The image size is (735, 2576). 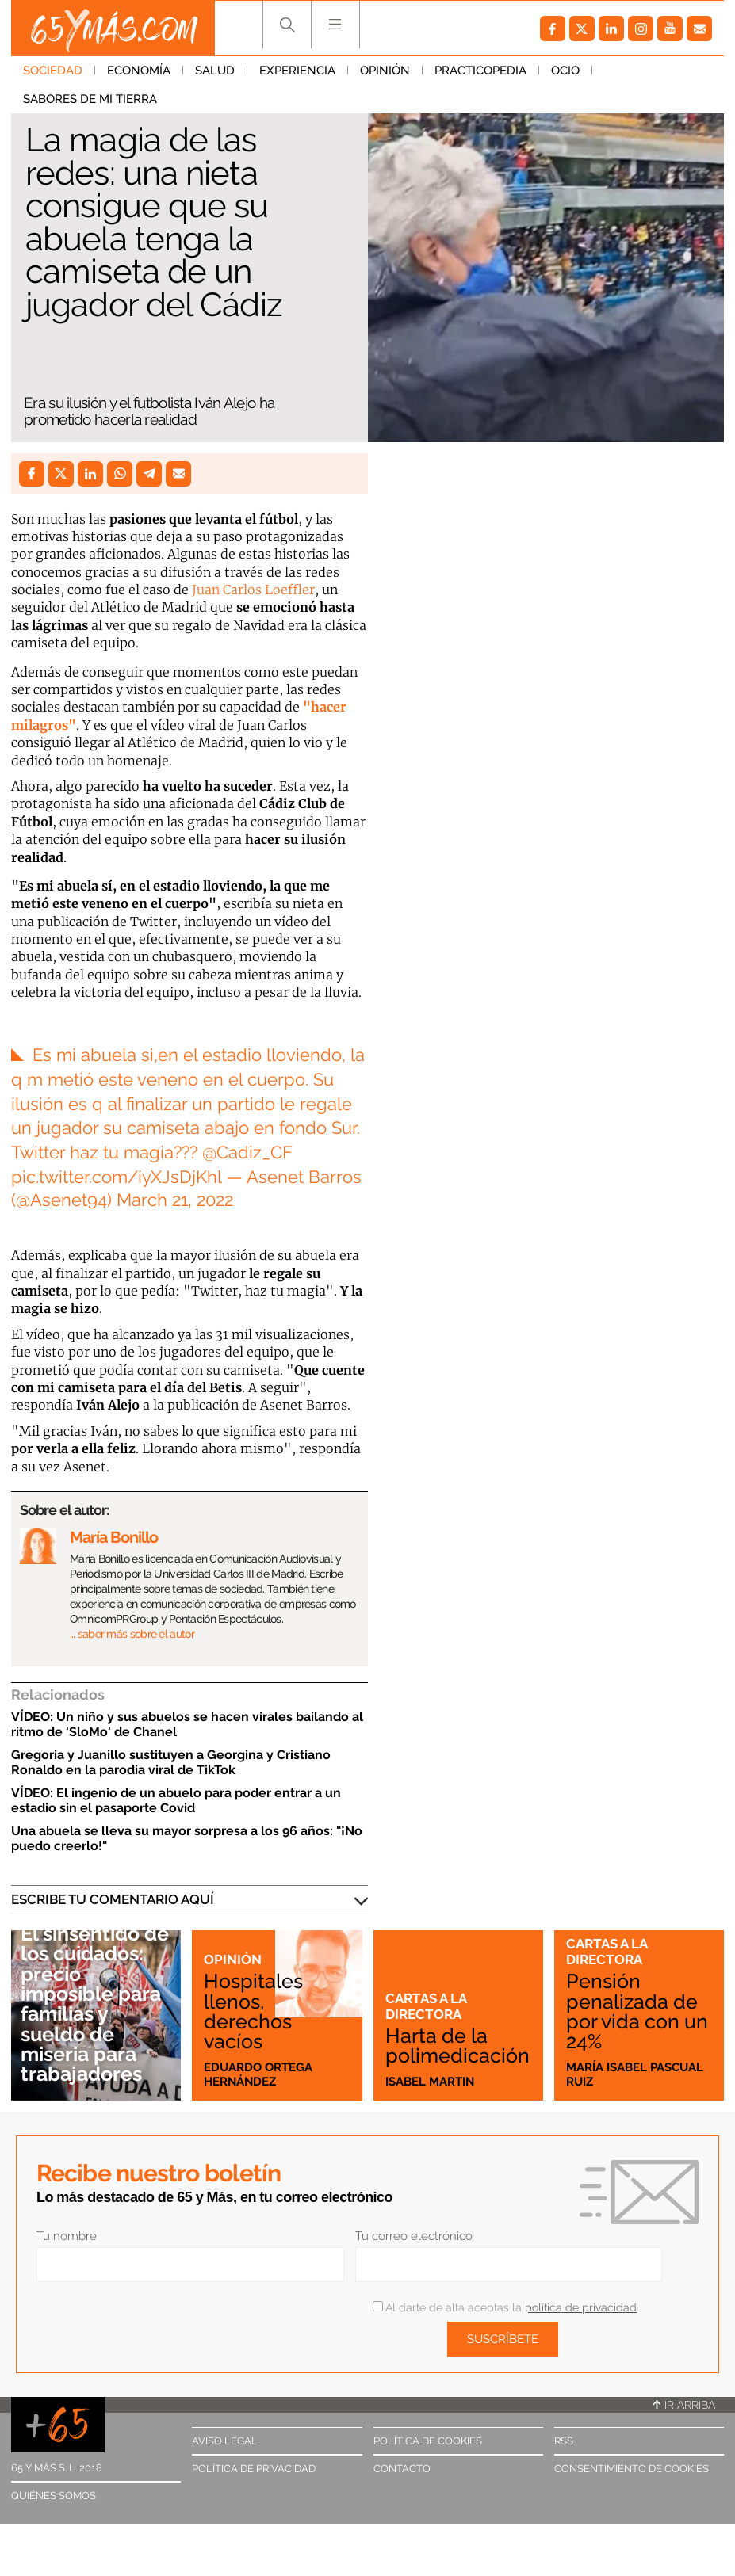 What do you see at coordinates (95, 2004) in the screenshot?
I see `El sinsentido de los cuidados: precio imposible para familias y sueldo de miseria para trabajadores` at bounding box center [95, 2004].